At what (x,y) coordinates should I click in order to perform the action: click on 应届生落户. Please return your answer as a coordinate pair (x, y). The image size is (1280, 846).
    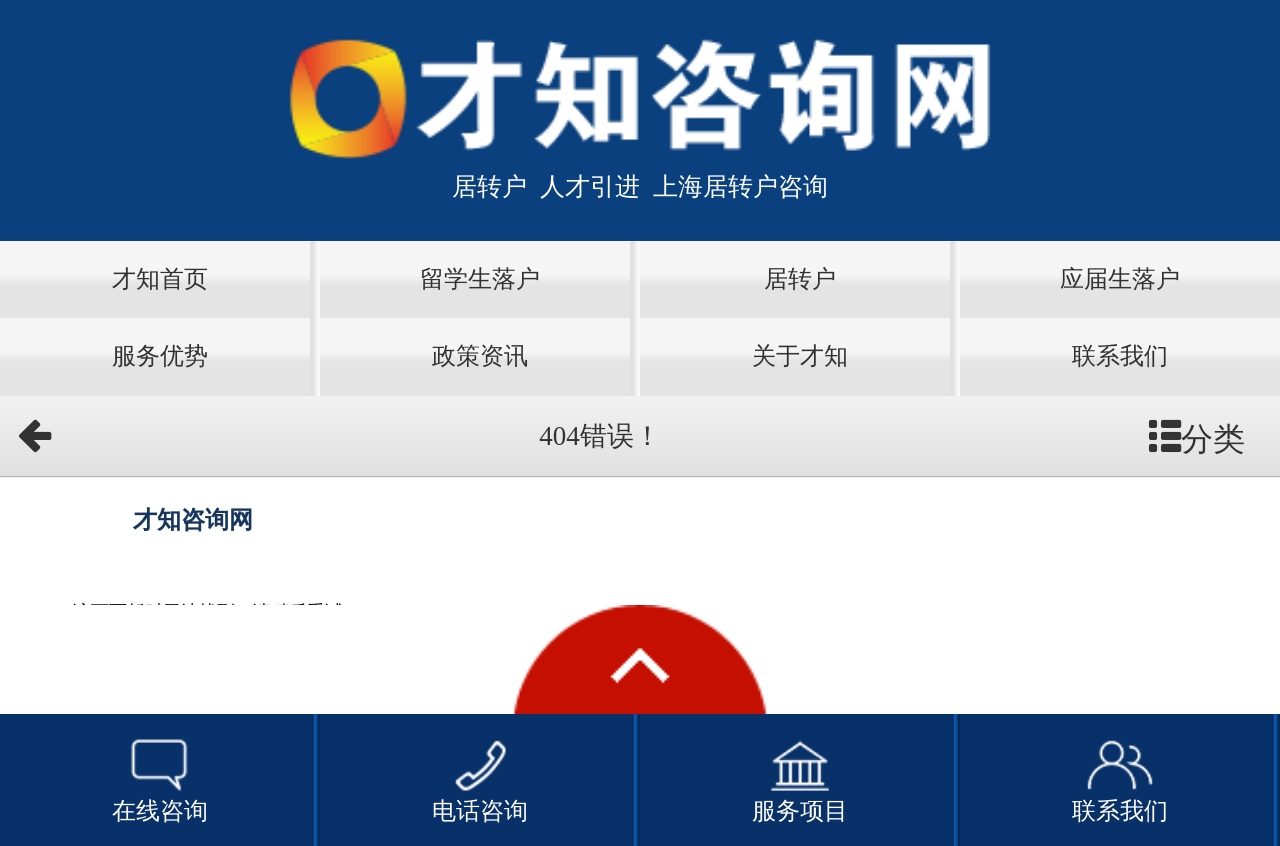
    Looking at the image, I should click on (1120, 279).